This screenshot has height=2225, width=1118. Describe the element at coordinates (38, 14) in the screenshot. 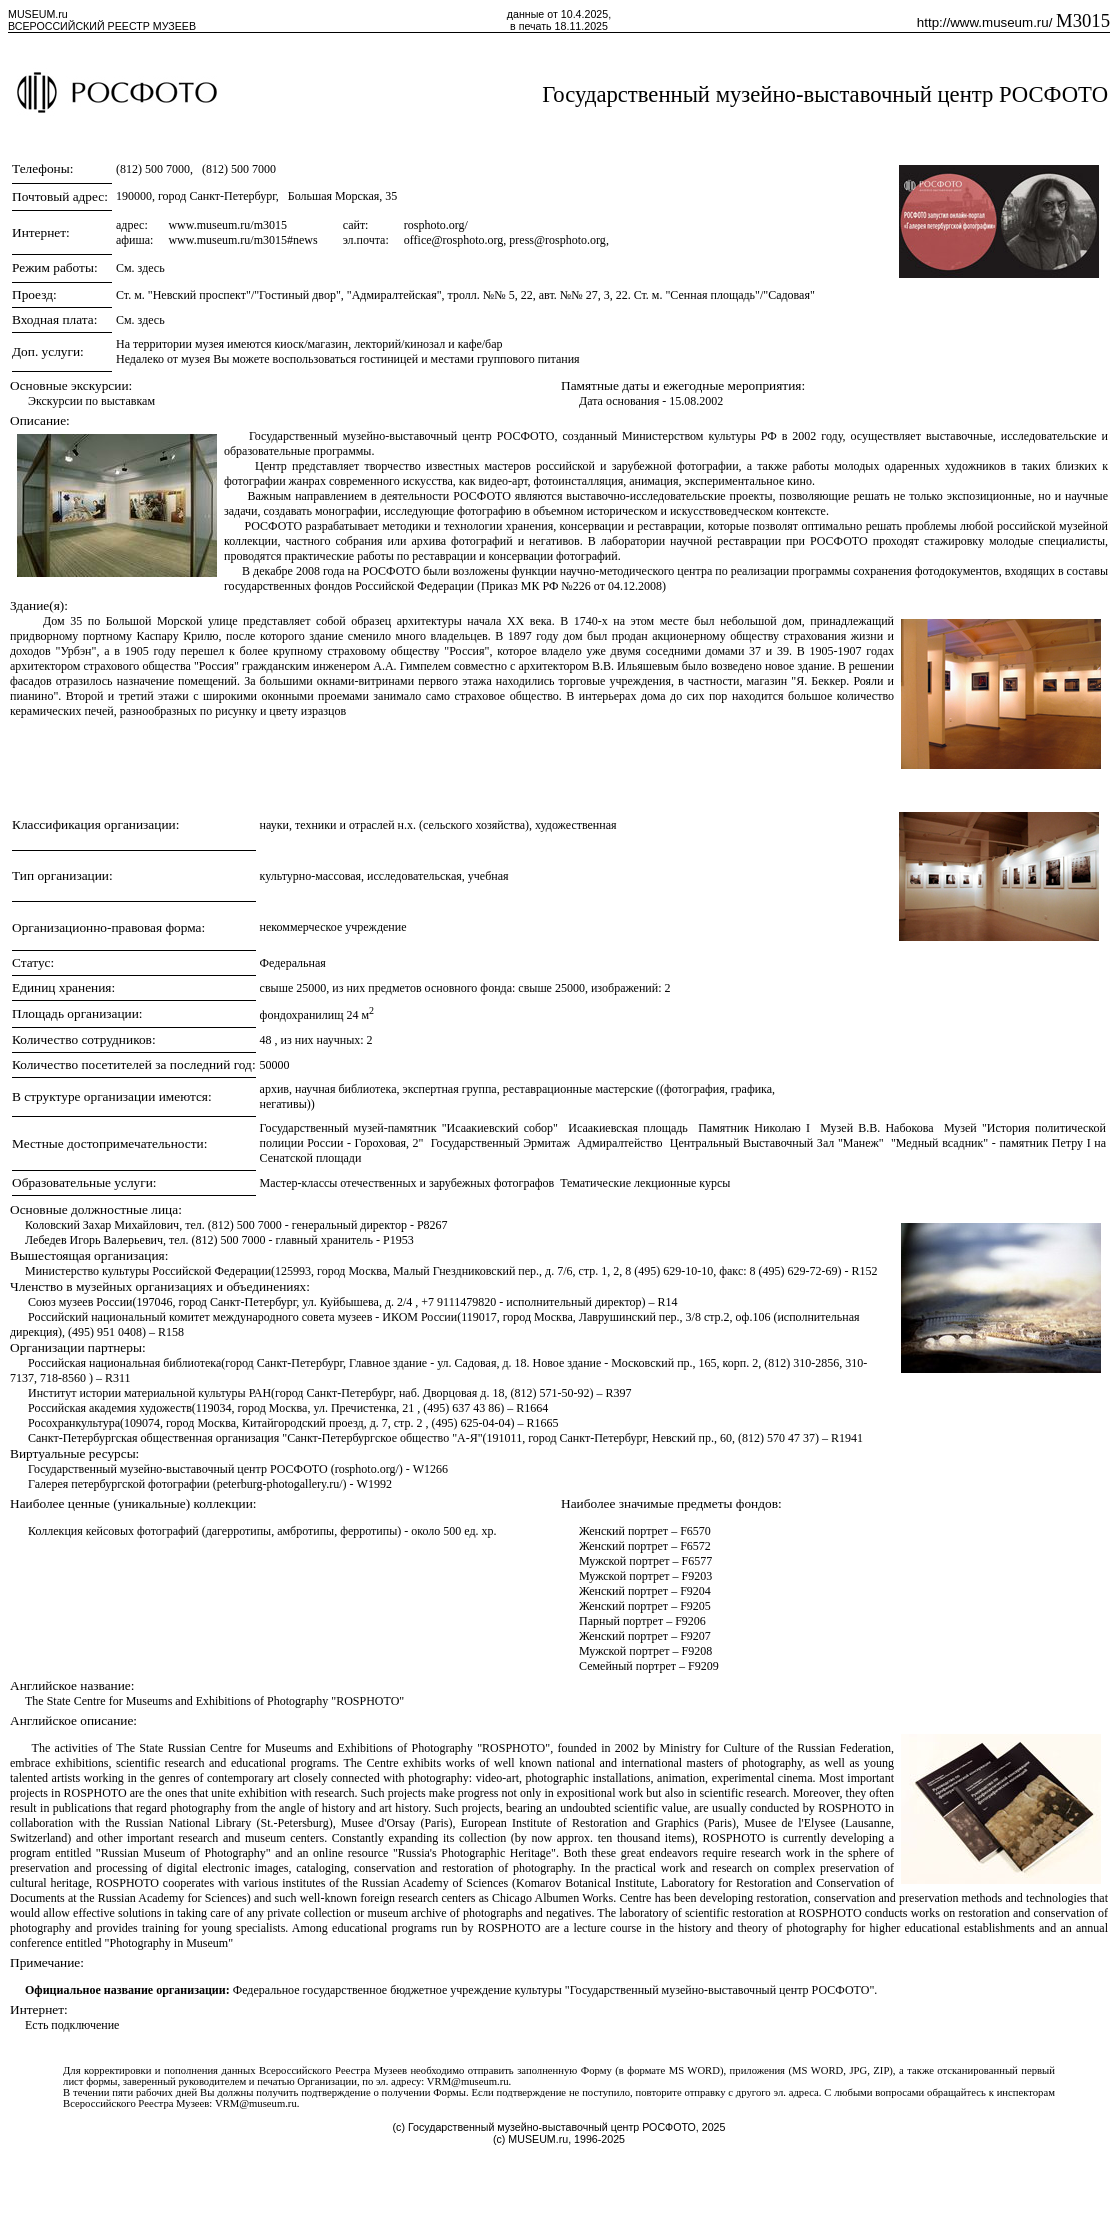

I see `MUSEUM.ru` at that location.